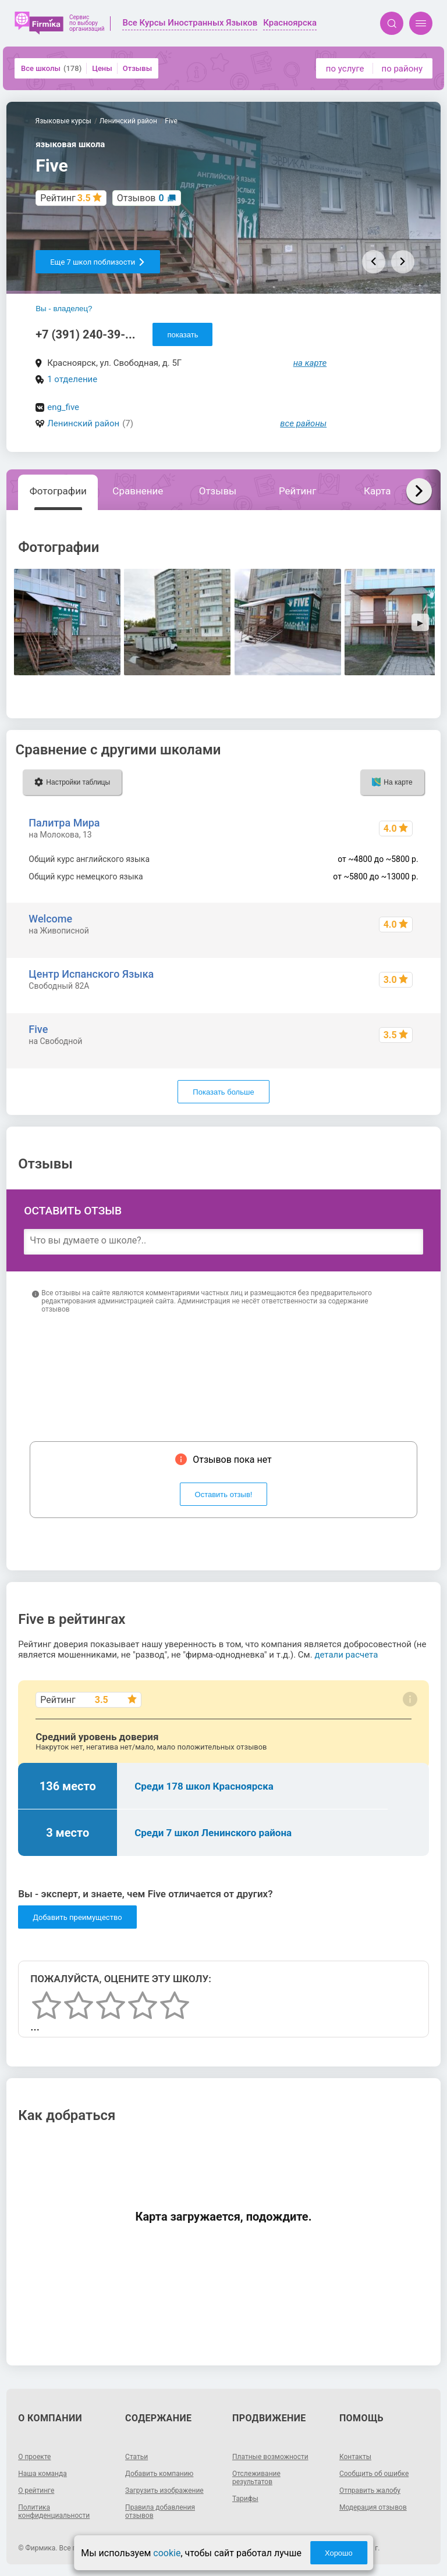 This screenshot has height=2576, width=447. What do you see at coordinates (83, 423) in the screenshot?
I see `Ленинский район` at bounding box center [83, 423].